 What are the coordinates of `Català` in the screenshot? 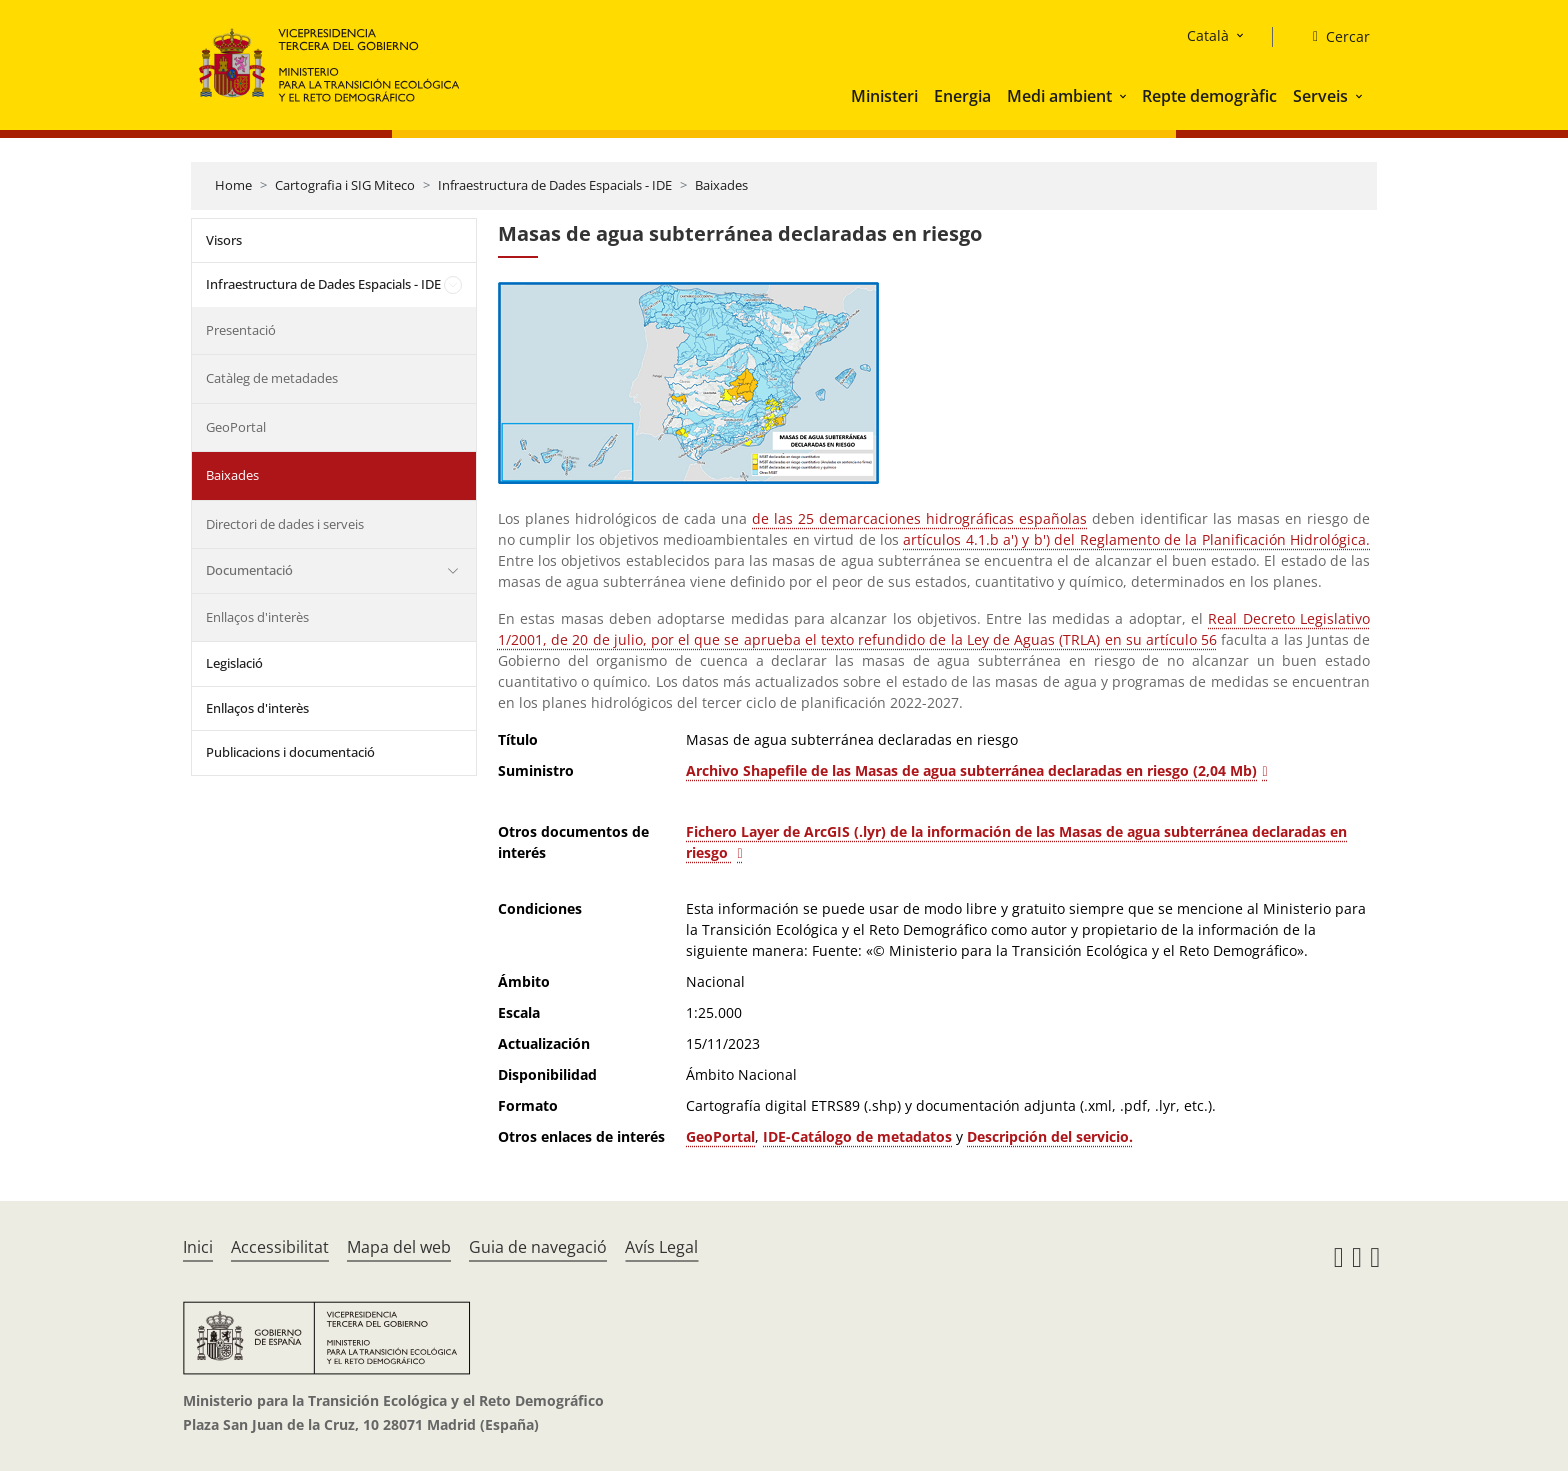 It's located at (1208, 35).